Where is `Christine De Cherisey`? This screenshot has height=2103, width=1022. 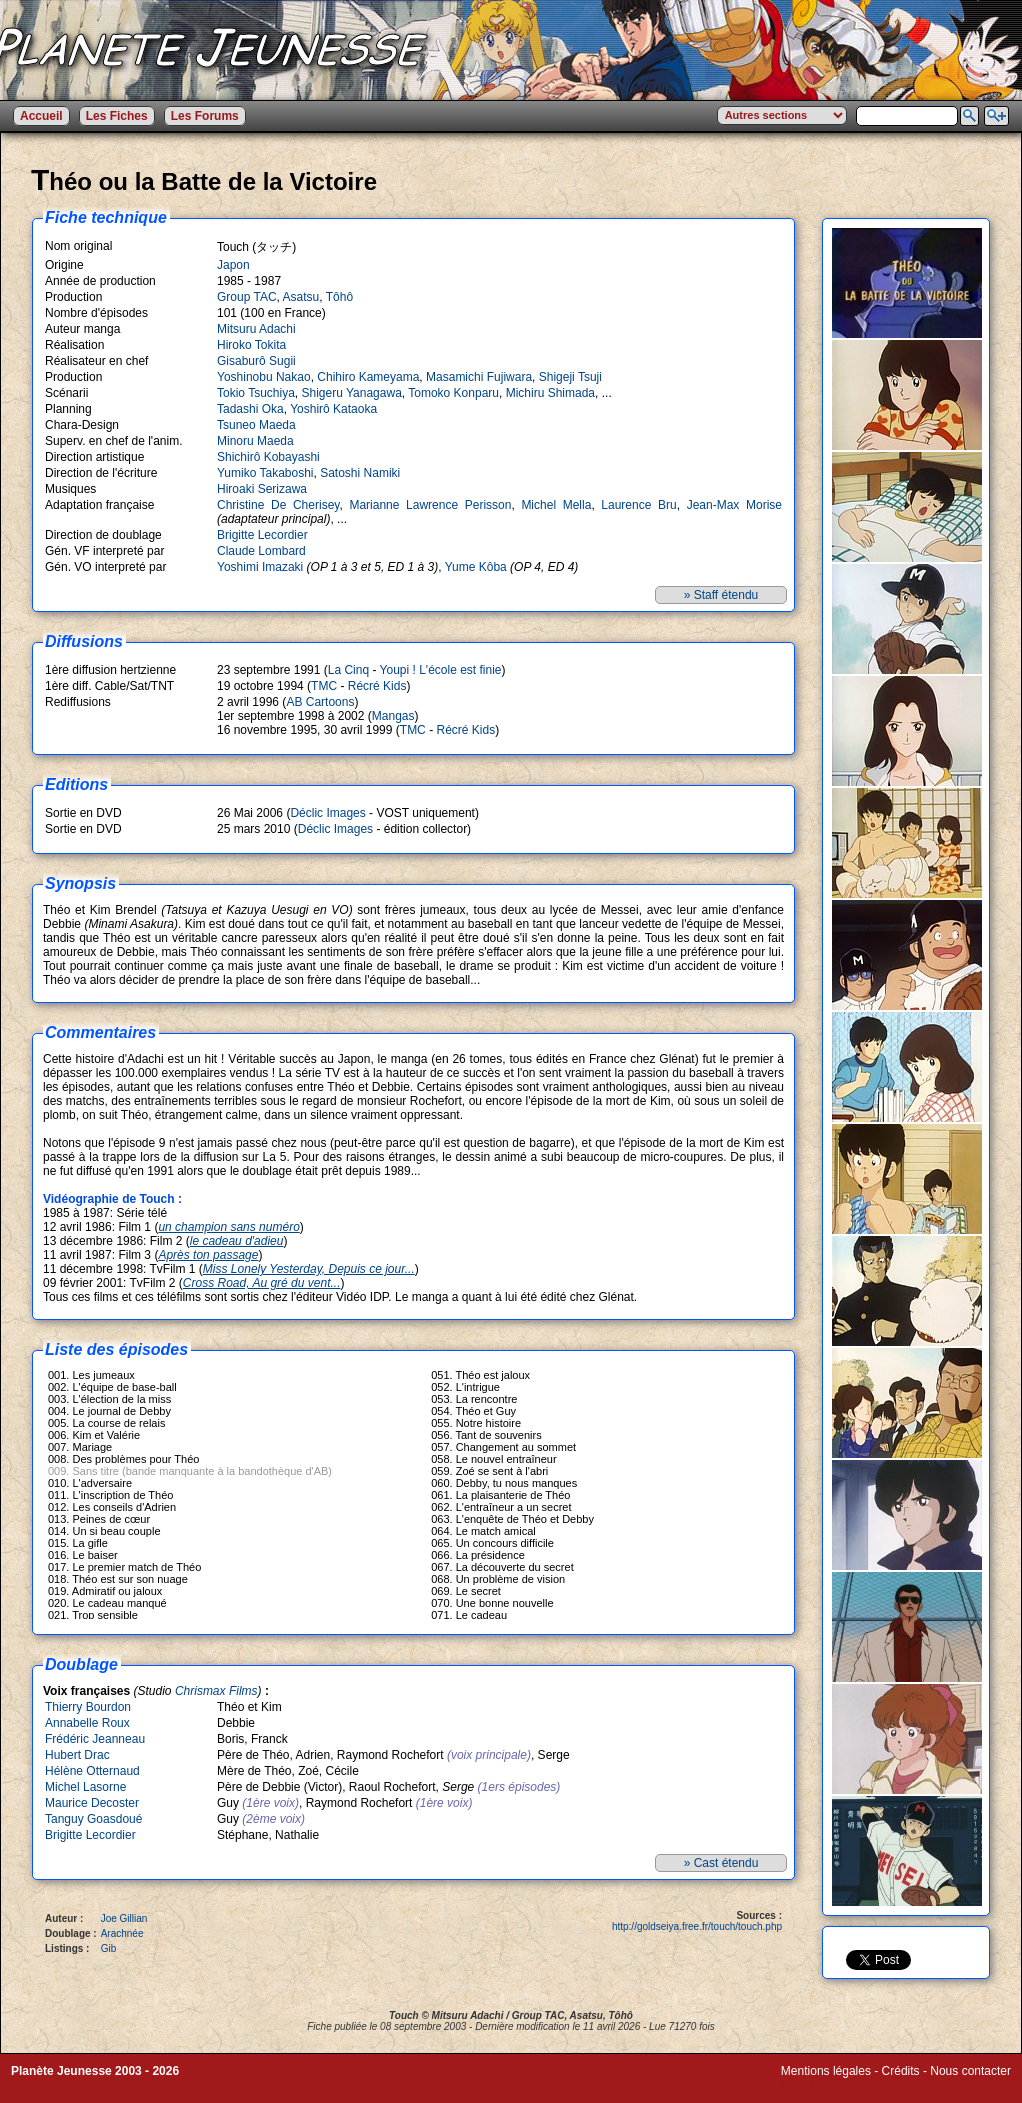 Christine De Cherisey is located at coordinates (278, 505).